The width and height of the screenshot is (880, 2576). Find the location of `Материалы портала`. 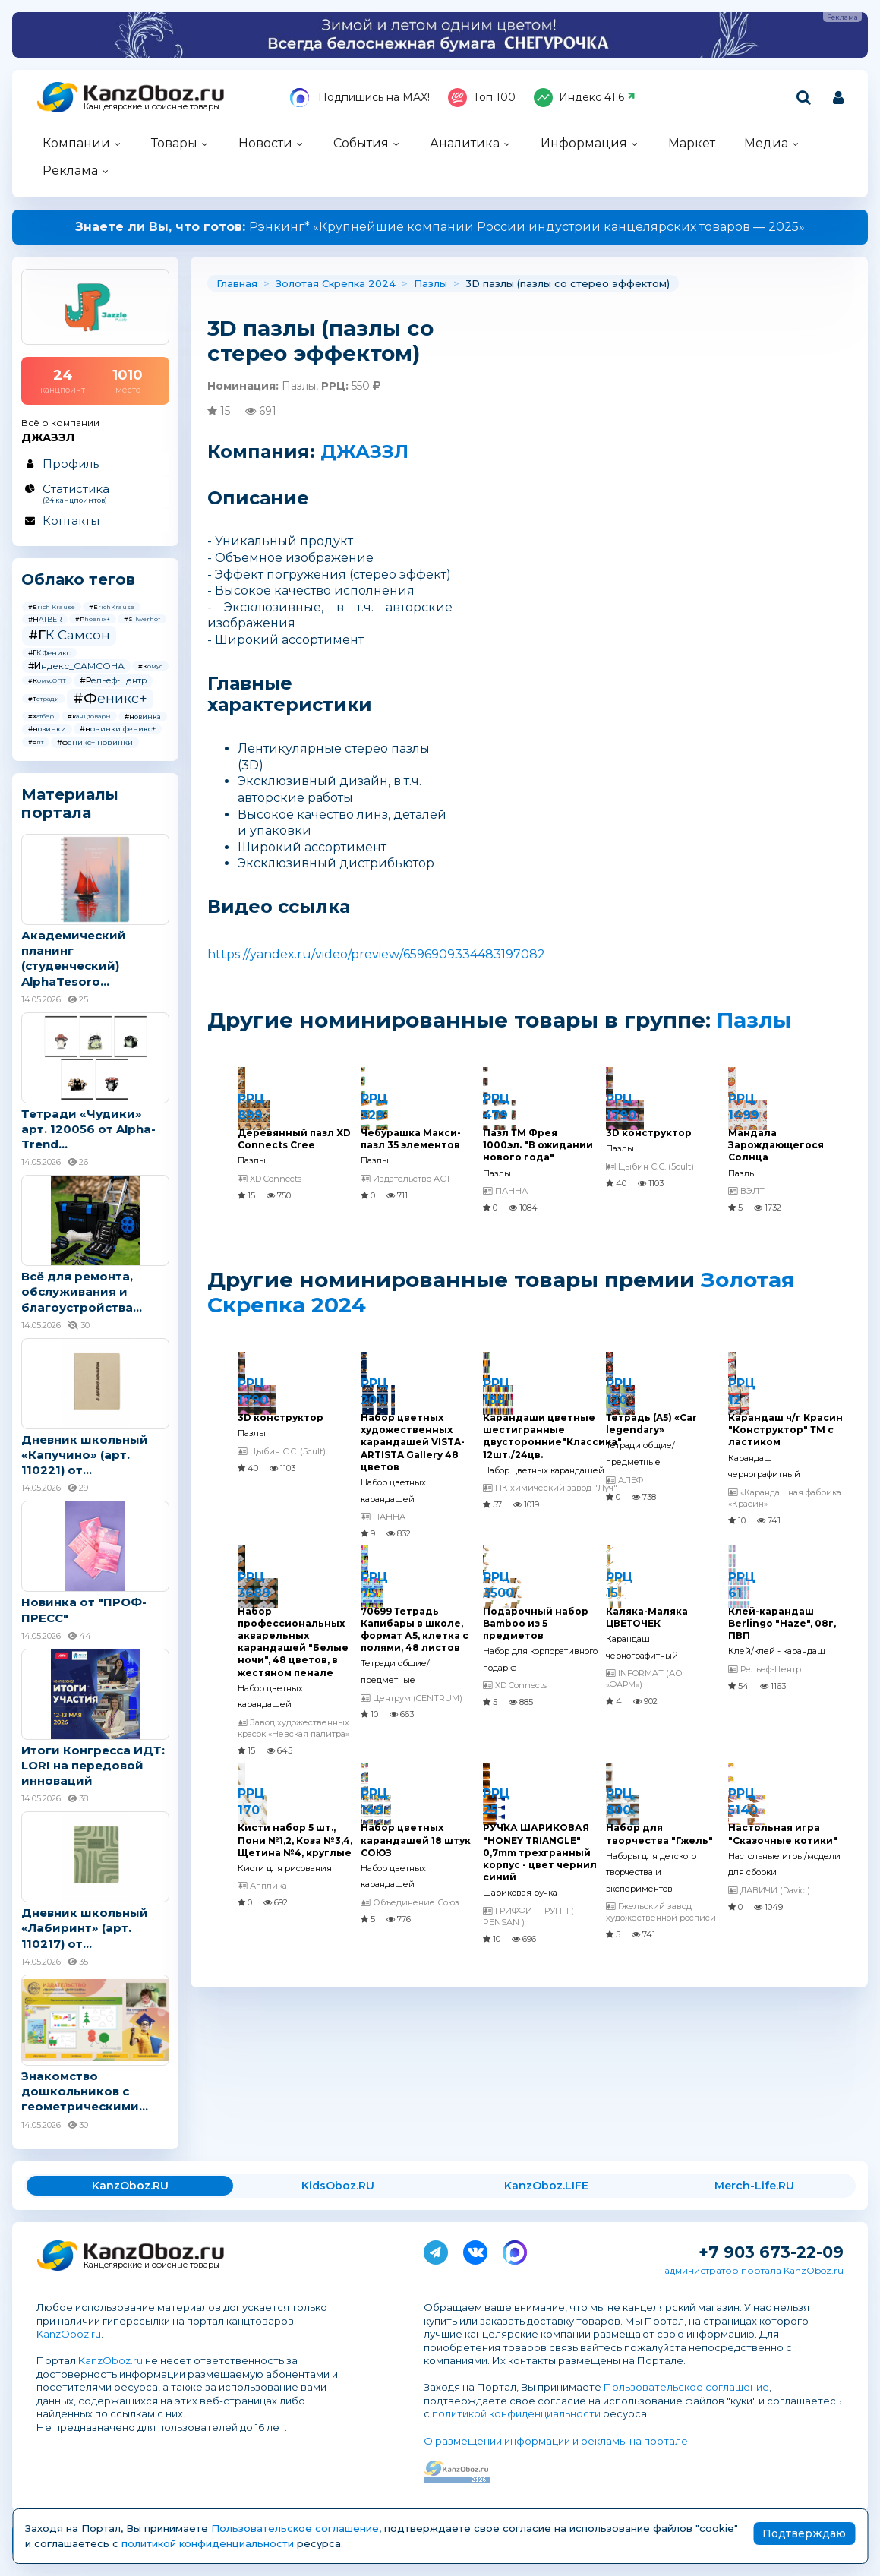

Материалы портала is located at coordinates (69, 803).